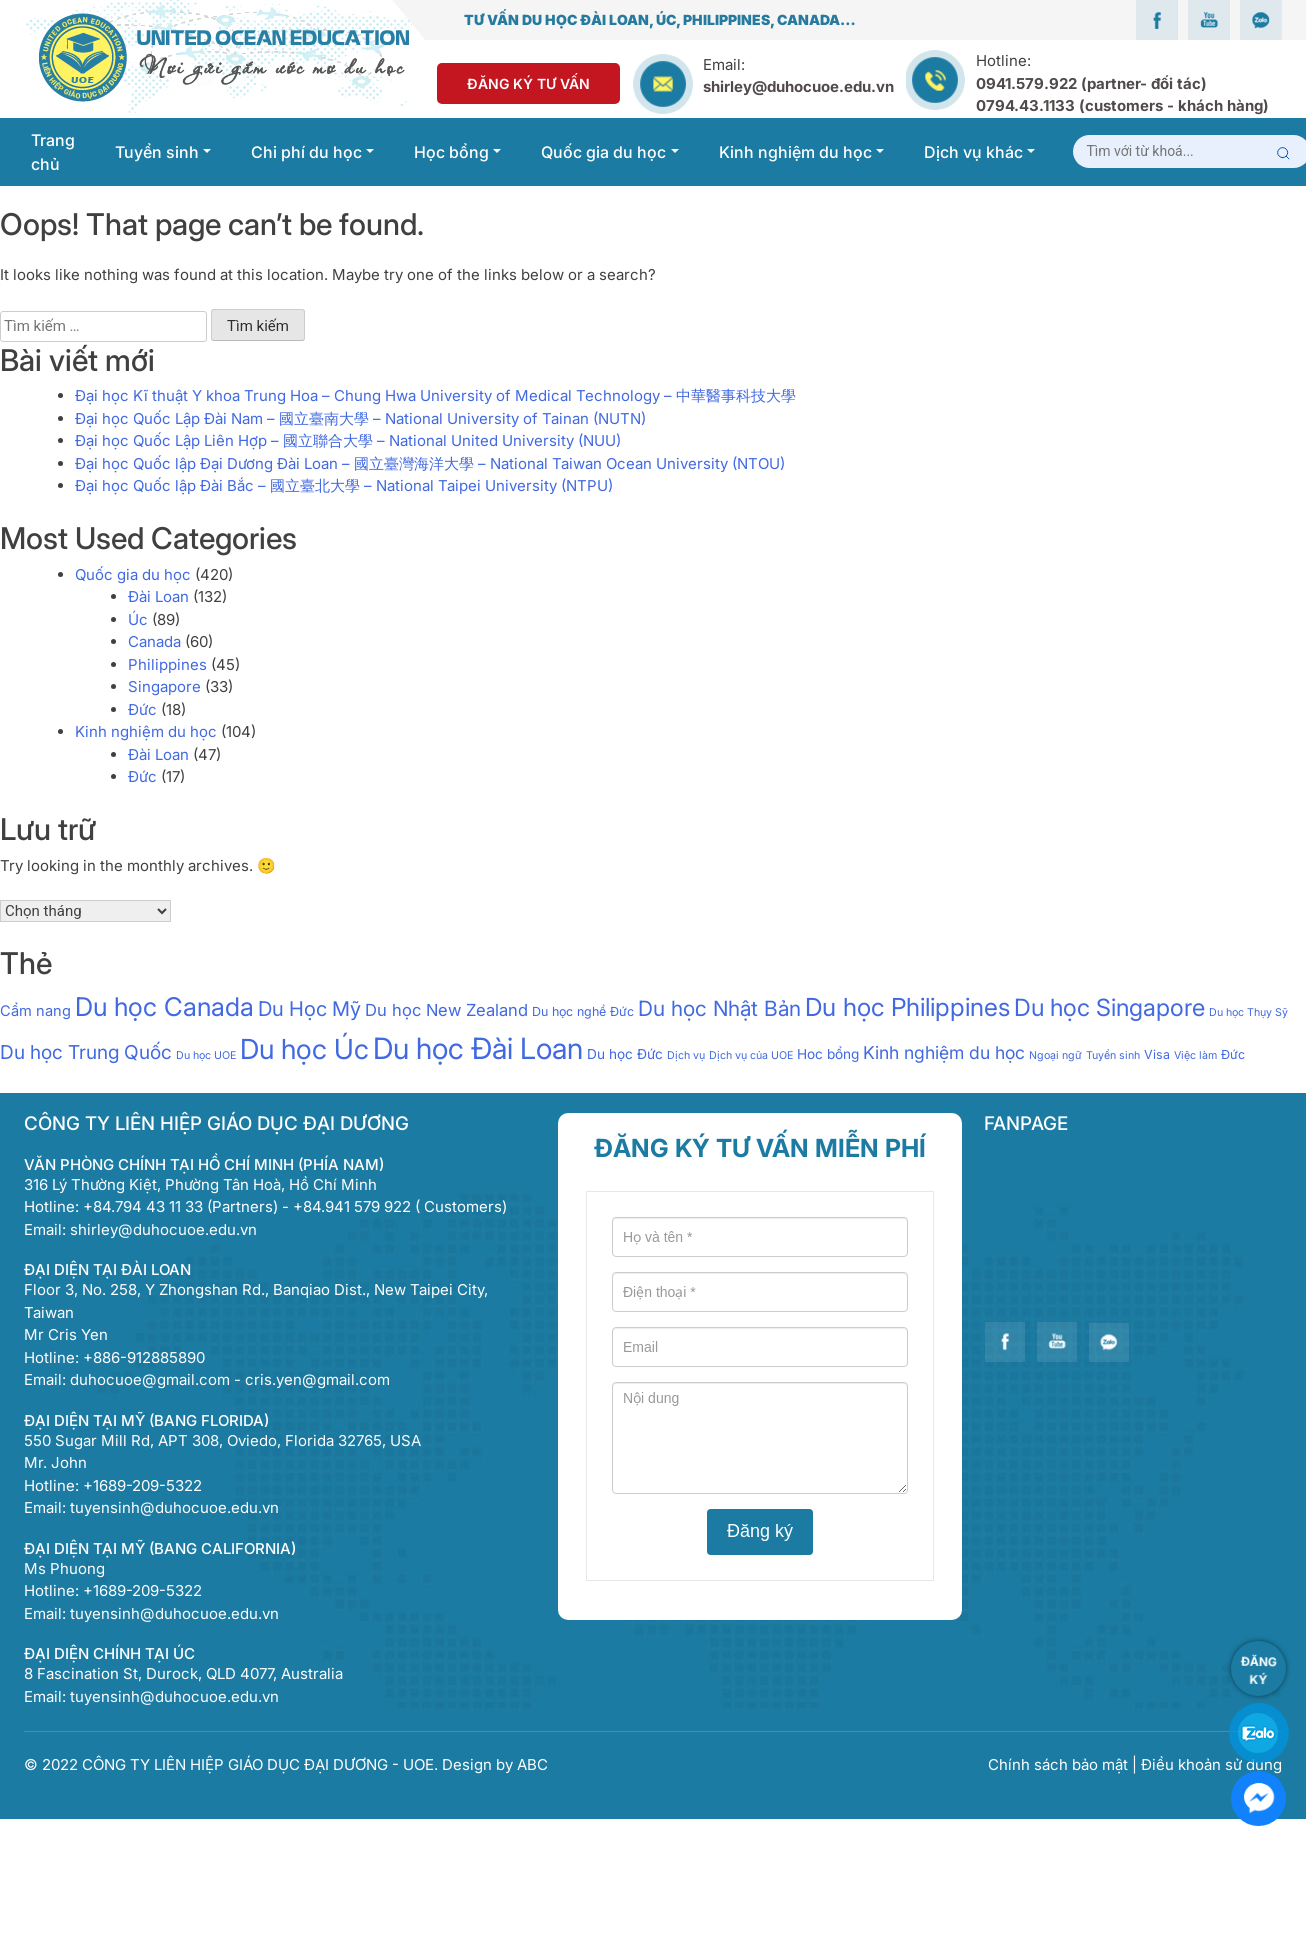  I want to click on Philippines, so click(167, 664).